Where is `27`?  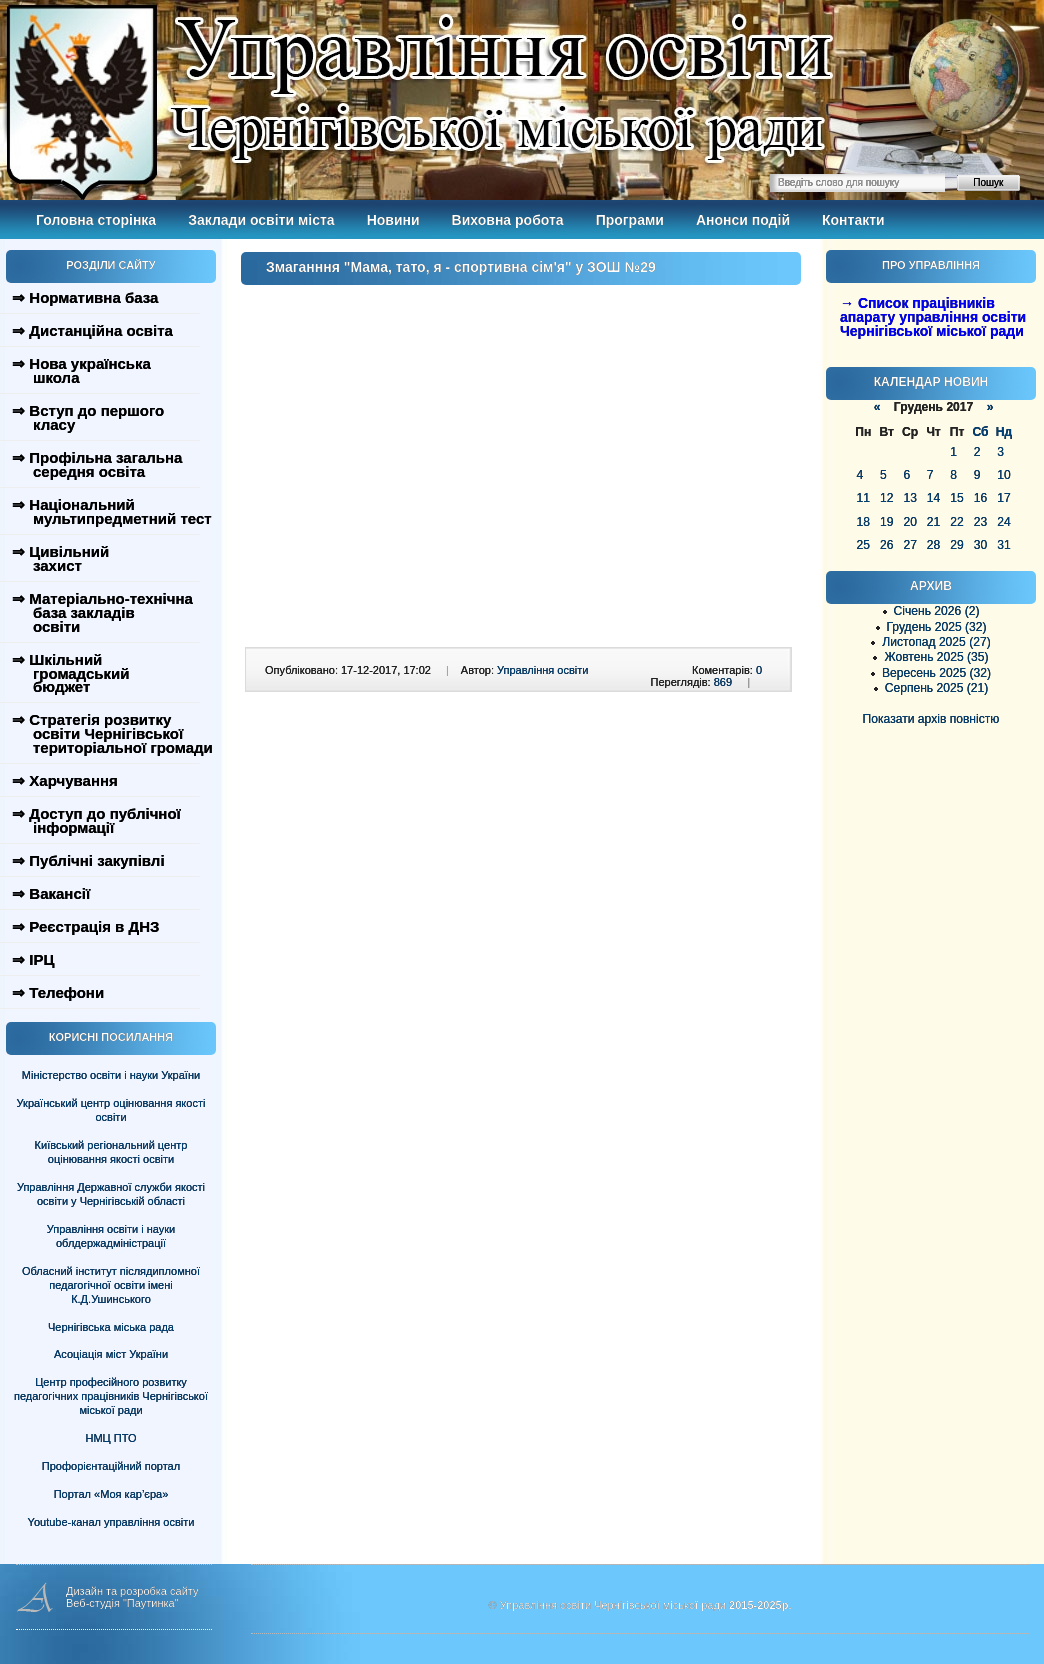 27 is located at coordinates (909, 545).